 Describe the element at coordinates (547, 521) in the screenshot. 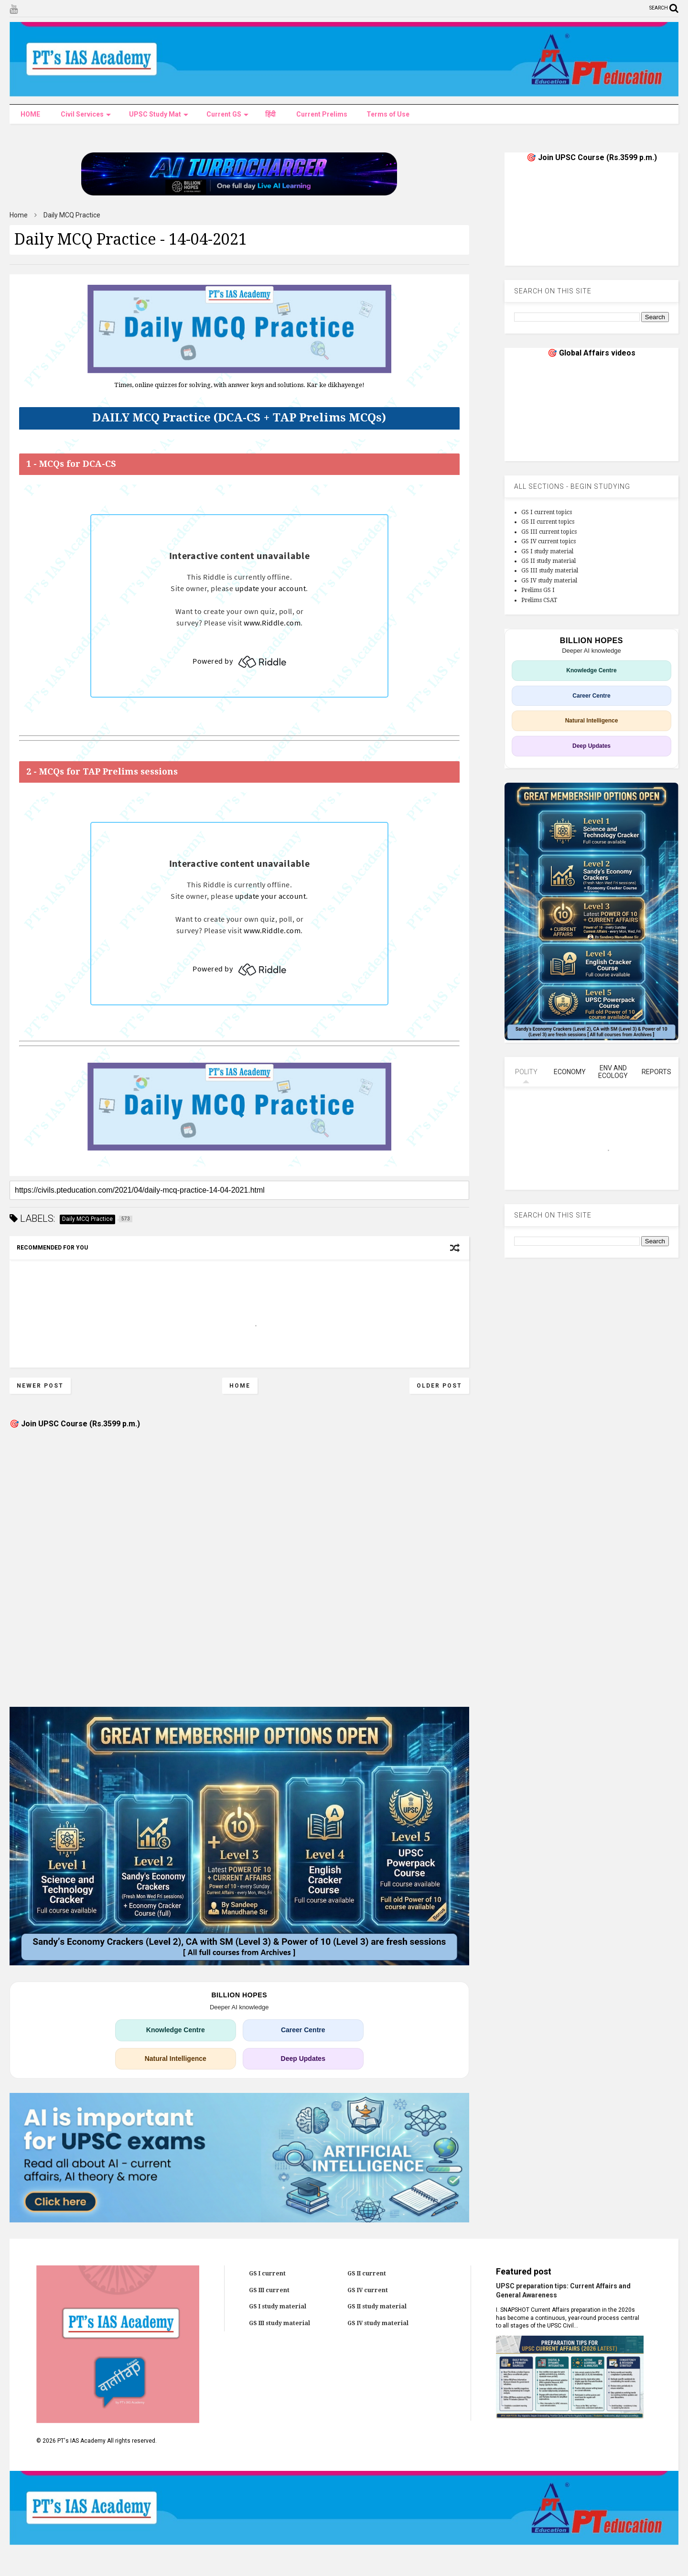

I see `GS II current topics` at that location.